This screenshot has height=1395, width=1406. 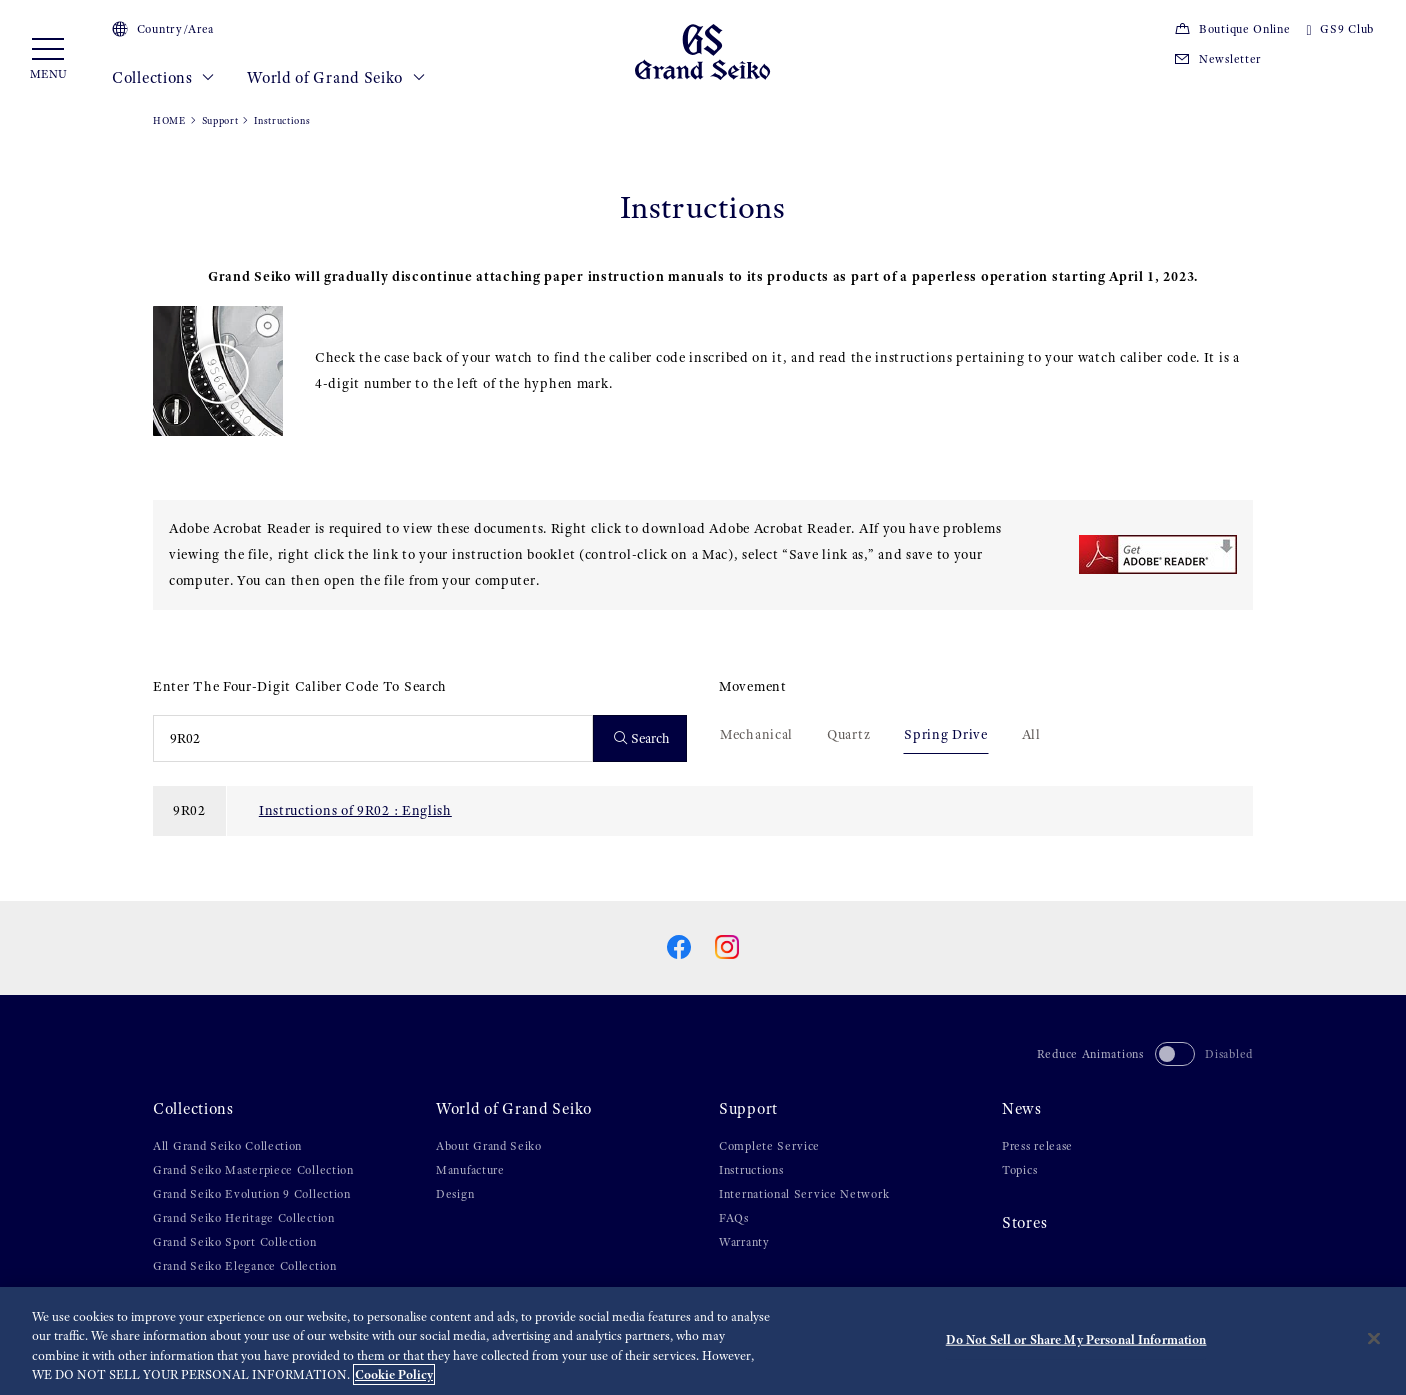 I want to click on [region], so click(x=703, y=1341).